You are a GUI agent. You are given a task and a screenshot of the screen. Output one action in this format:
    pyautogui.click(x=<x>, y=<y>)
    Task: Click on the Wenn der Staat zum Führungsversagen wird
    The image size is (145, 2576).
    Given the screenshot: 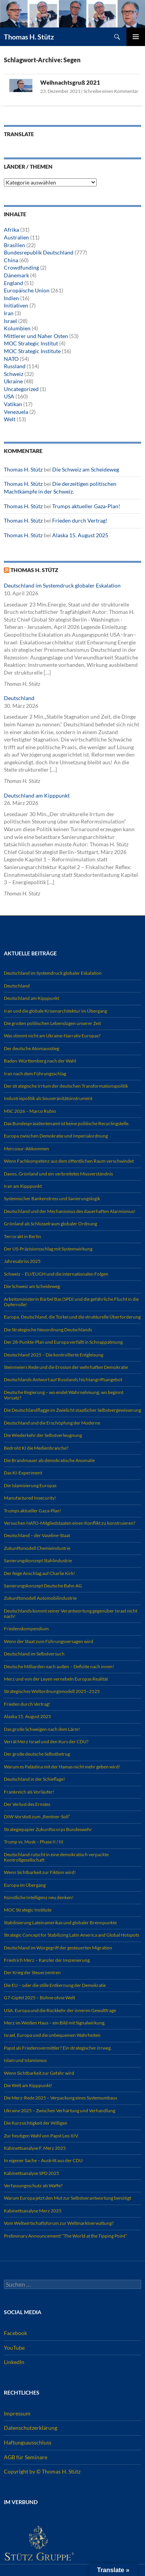 What is the action you would take?
    pyautogui.click(x=48, y=1641)
    